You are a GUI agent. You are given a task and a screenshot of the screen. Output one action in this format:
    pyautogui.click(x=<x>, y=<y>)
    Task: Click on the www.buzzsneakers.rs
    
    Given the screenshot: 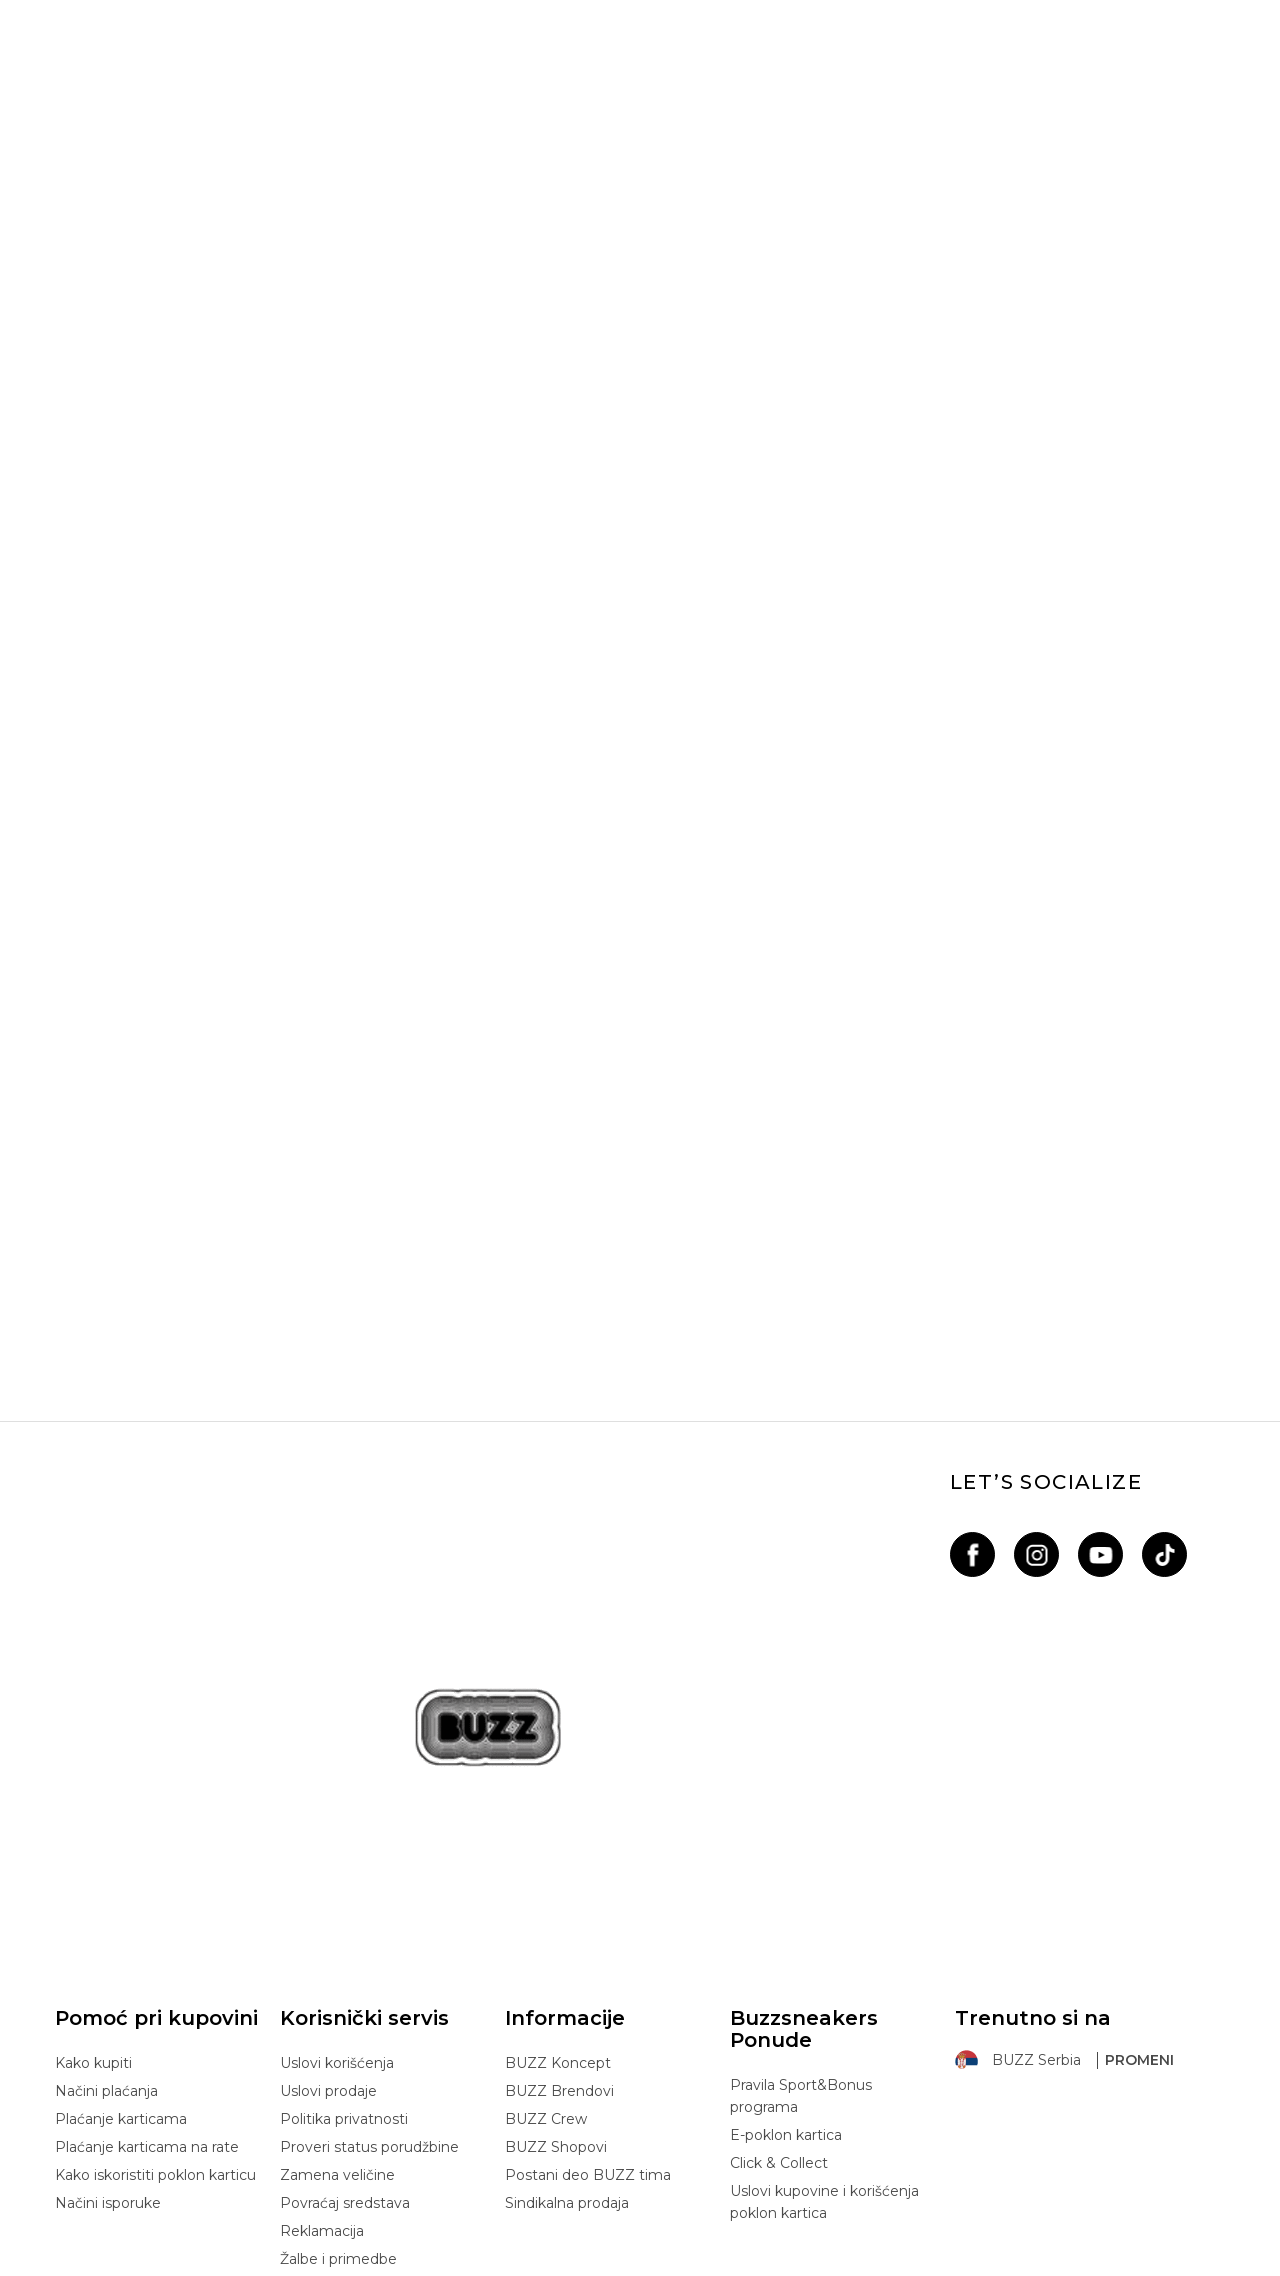 What is the action you would take?
    pyautogui.click(x=237, y=2265)
    